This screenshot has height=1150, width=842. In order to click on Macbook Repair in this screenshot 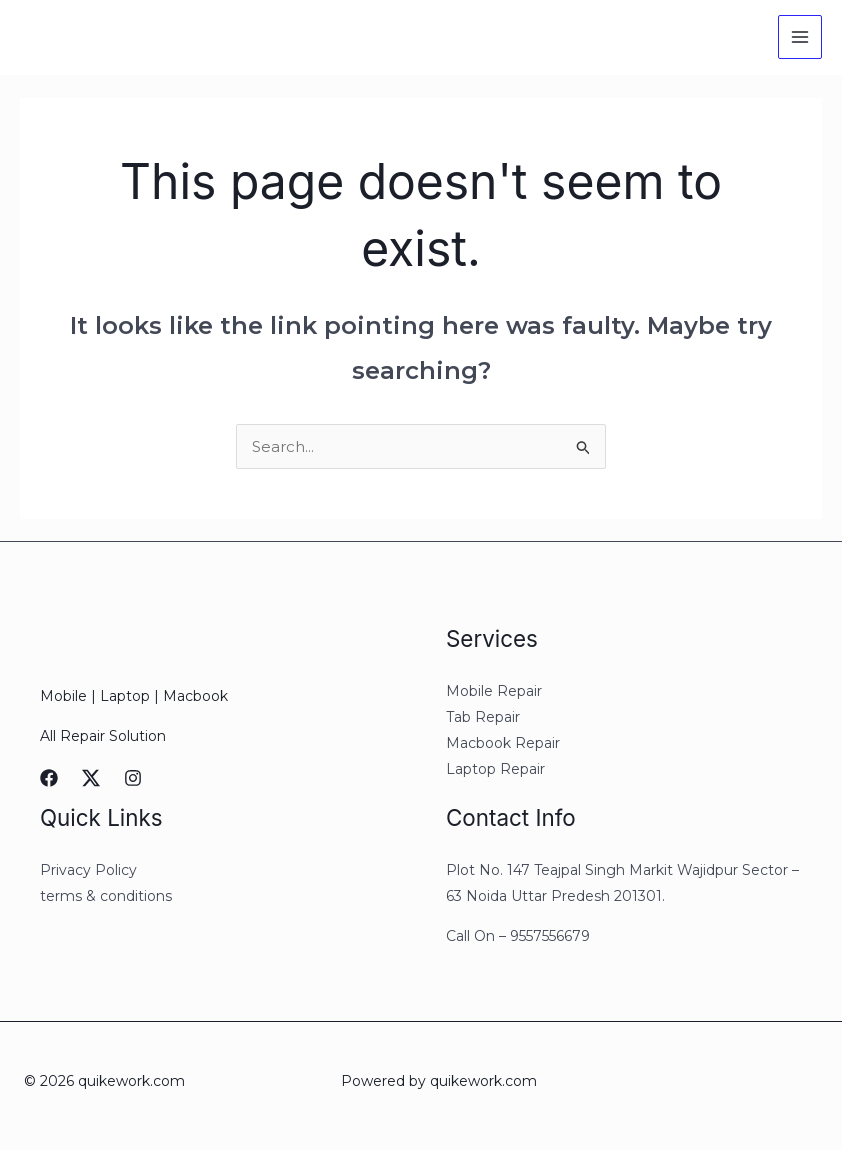, I will do `click(503, 743)`.